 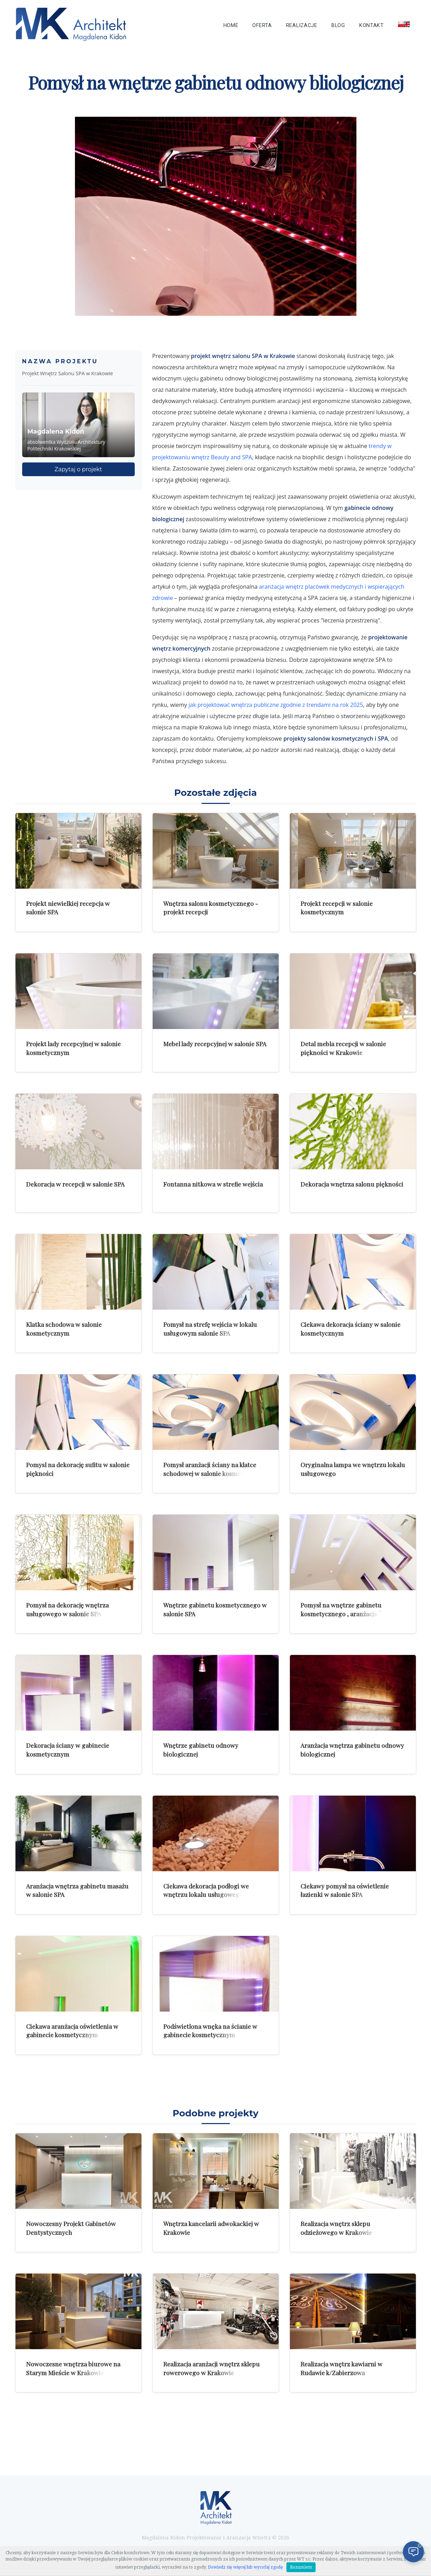 What do you see at coordinates (73, 2368) in the screenshot?
I see `Nowoczesne wnętrza biurowe na Starym Mieście w Krakowie` at bounding box center [73, 2368].